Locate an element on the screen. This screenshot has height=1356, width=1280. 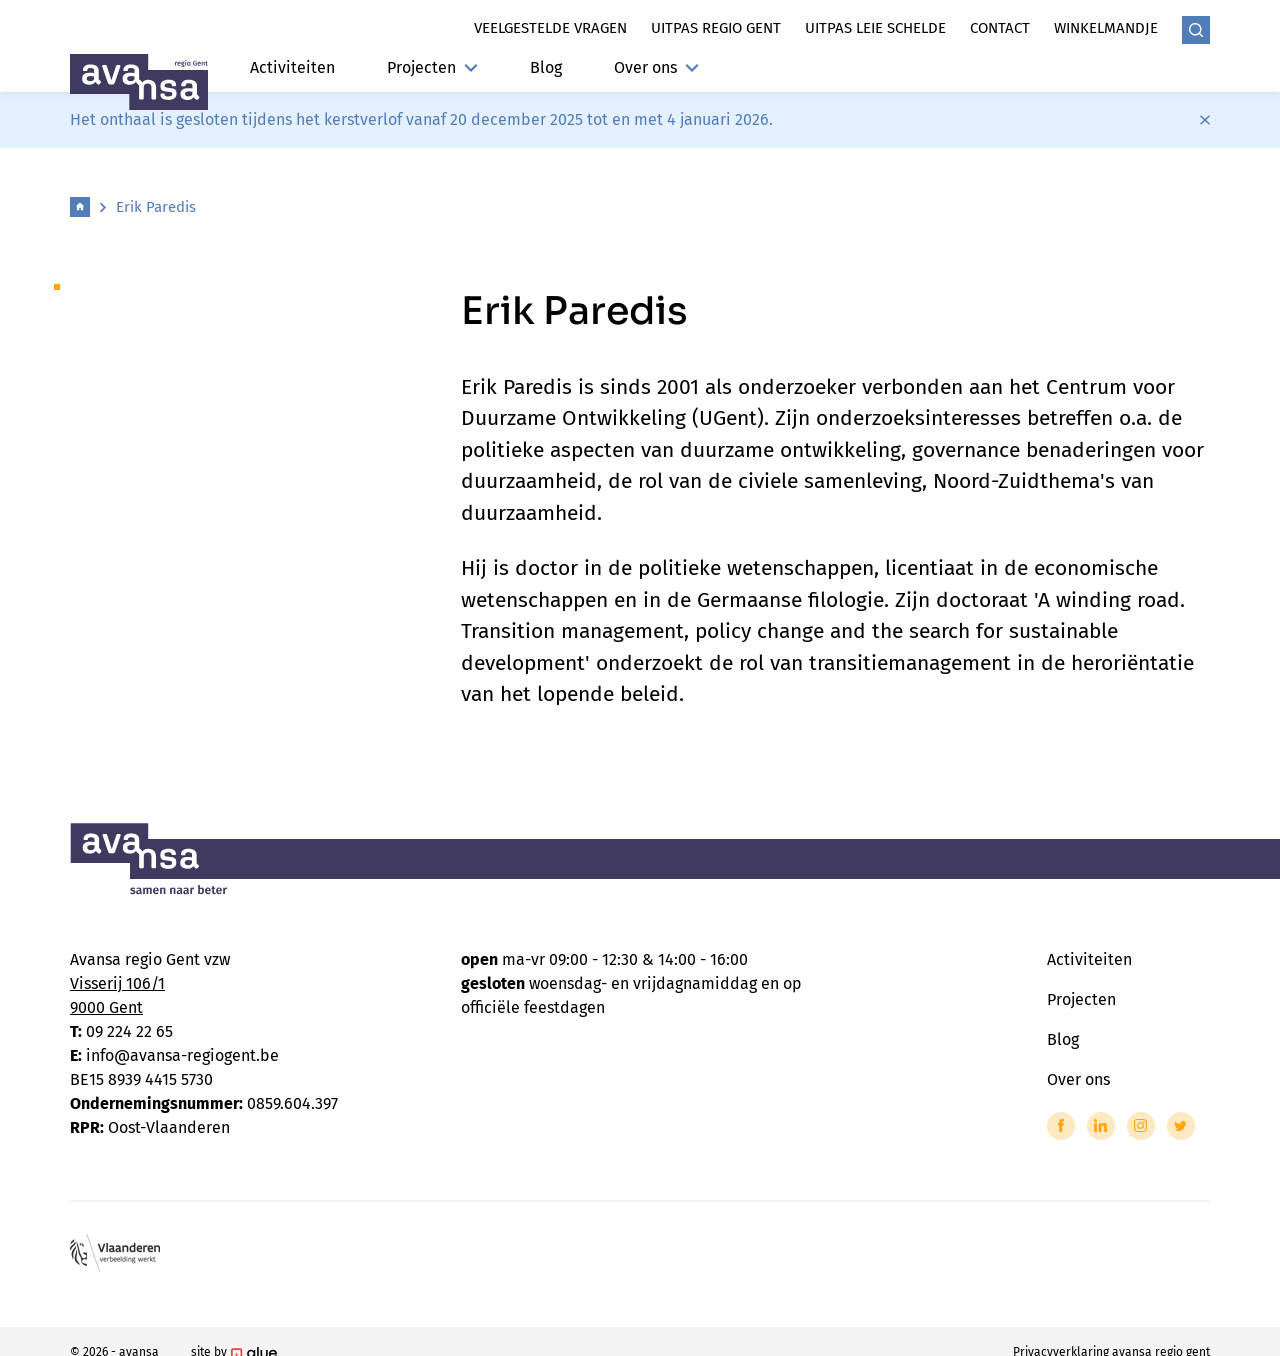
Winkelmandje is located at coordinates (1106, 28).